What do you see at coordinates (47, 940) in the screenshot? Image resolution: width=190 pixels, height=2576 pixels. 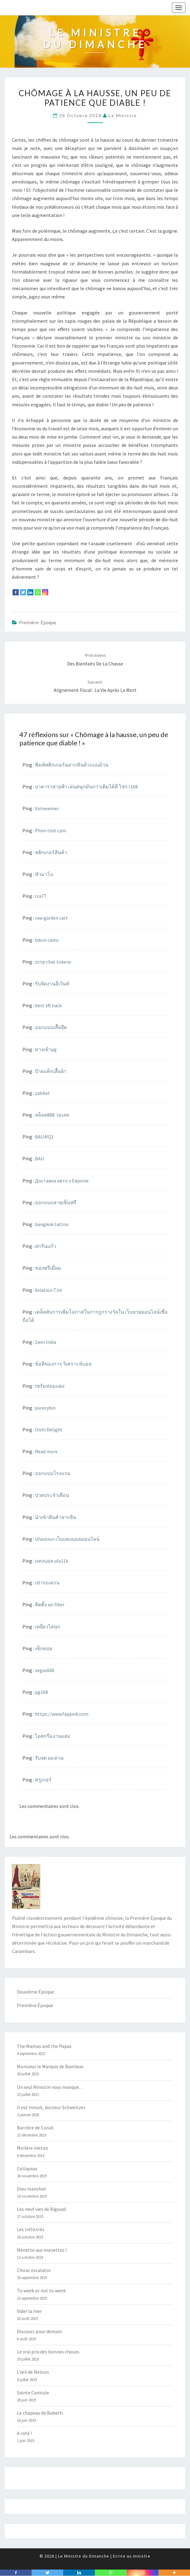 I see `bdsm cams` at bounding box center [47, 940].